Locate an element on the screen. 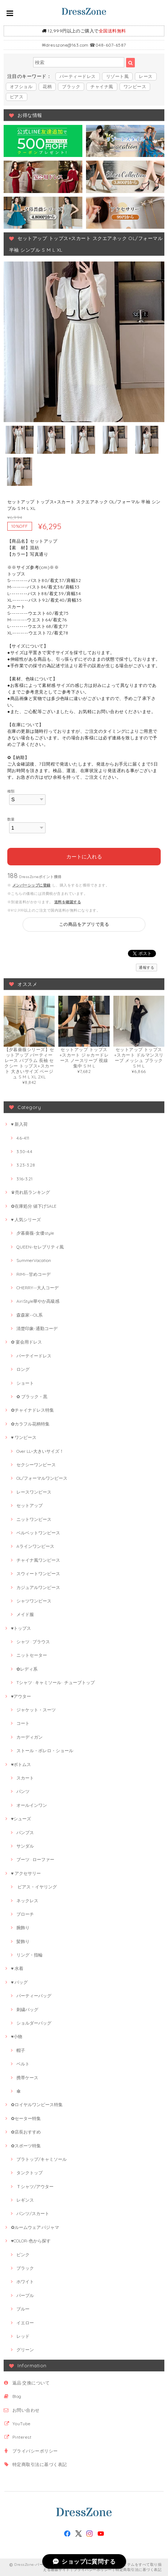  ♥小物 is located at coordinates (16, 2036).